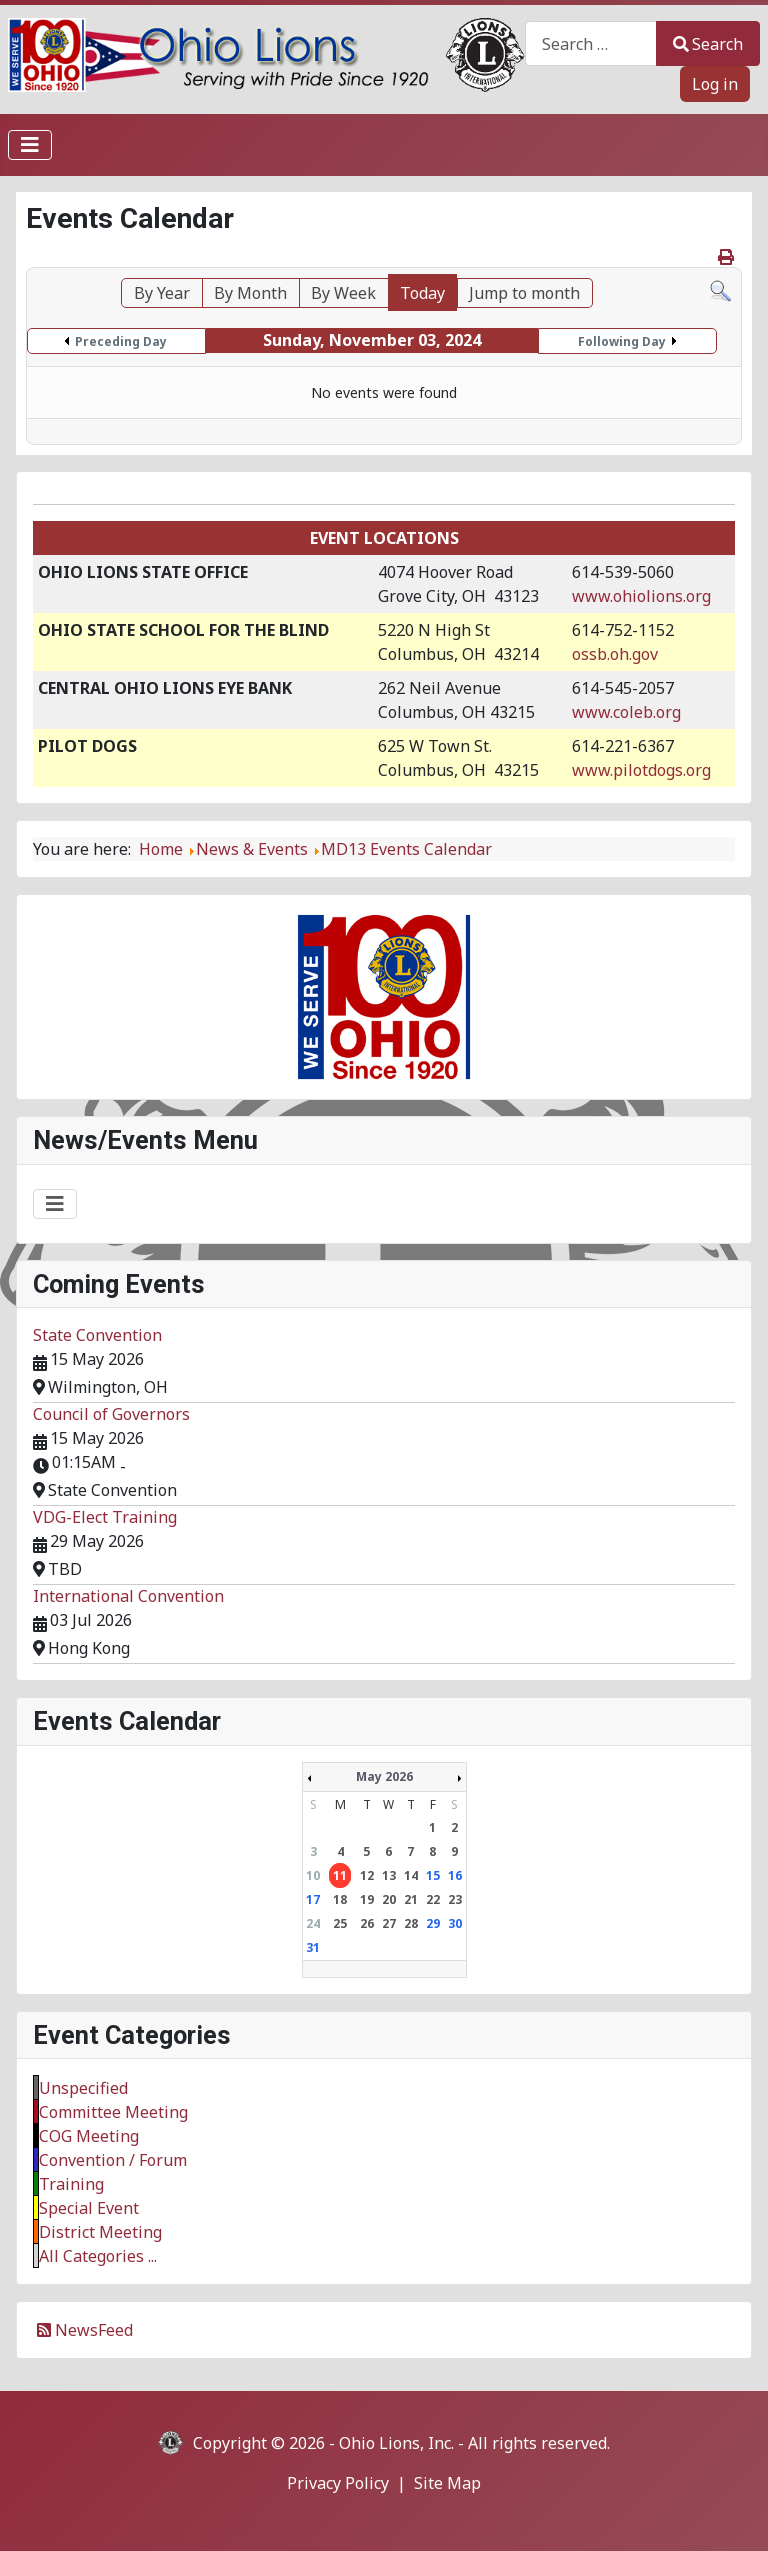  What do you see at coordinates (367, 1875) in the screenshot?
I see `12` at bounding box center [367, 1875].